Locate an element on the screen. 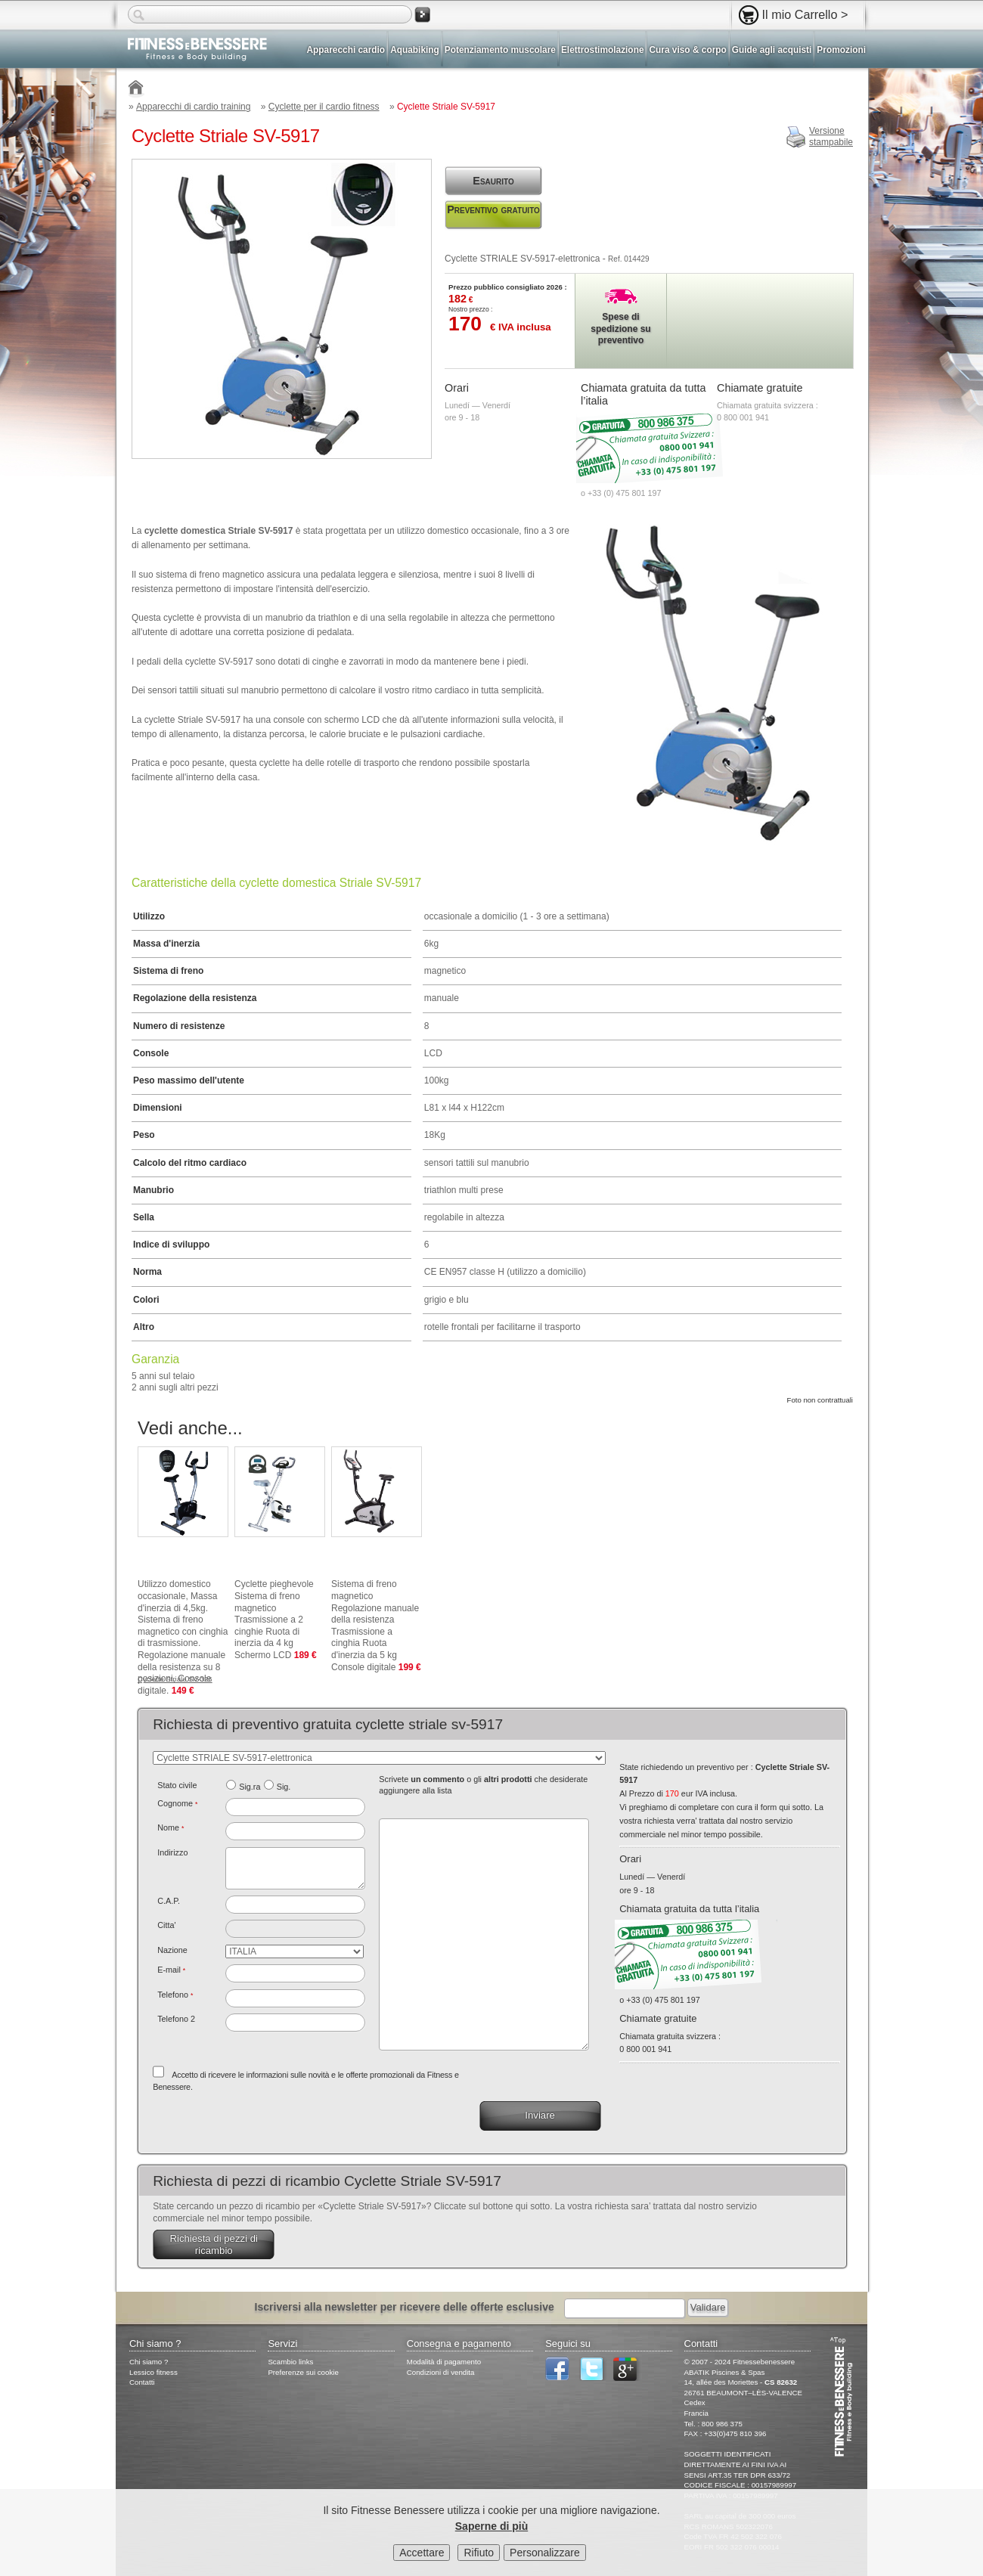 The image size is (983, 2576). Modalità di pagamento is located at coordinates (444, 2361).